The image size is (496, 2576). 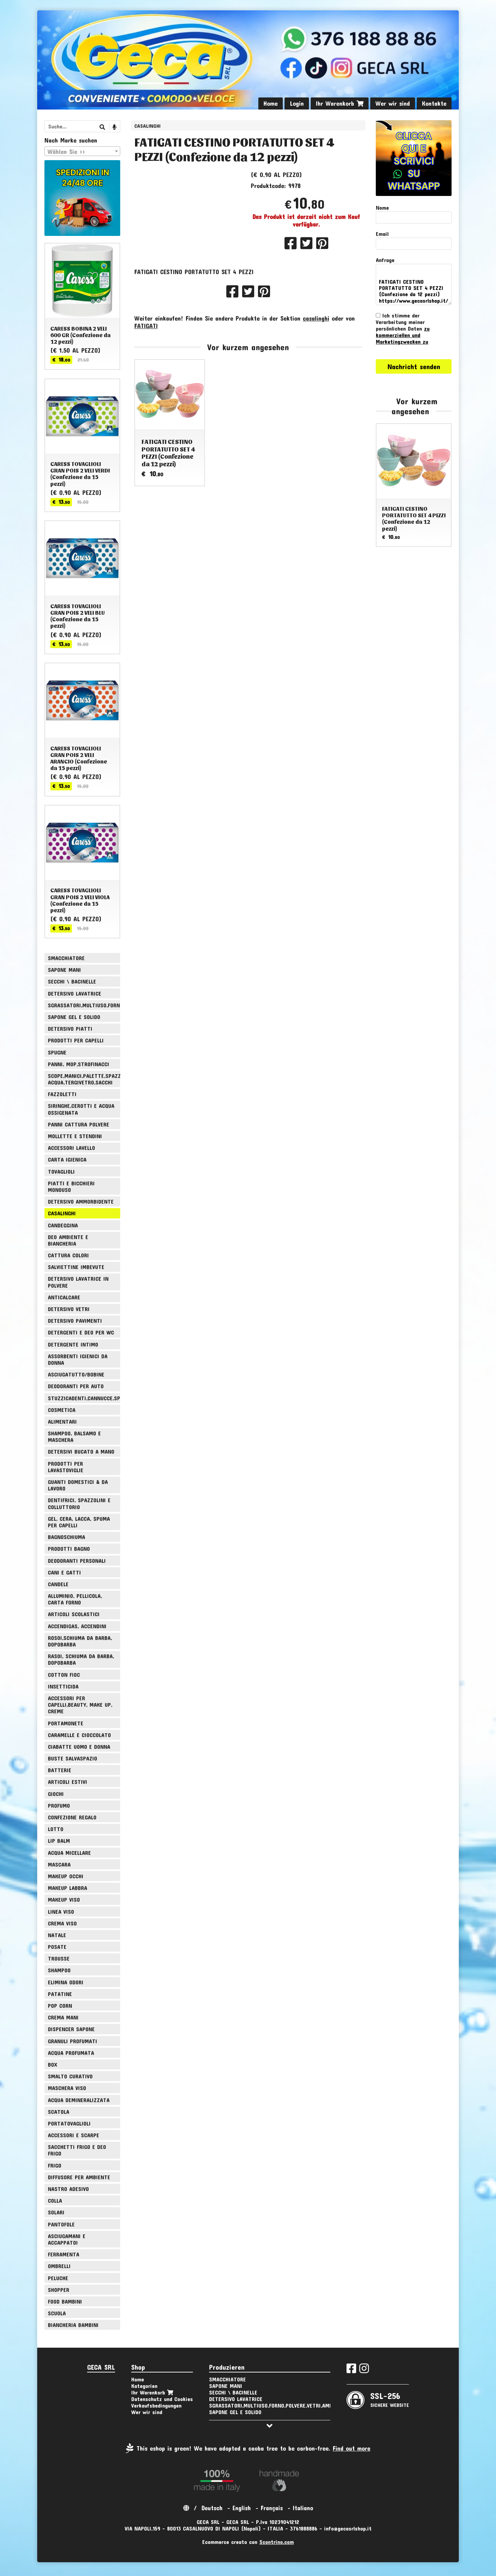 I want to click on DIFFUSORE PER AMBIENTE, so click(x=79, y=2177).